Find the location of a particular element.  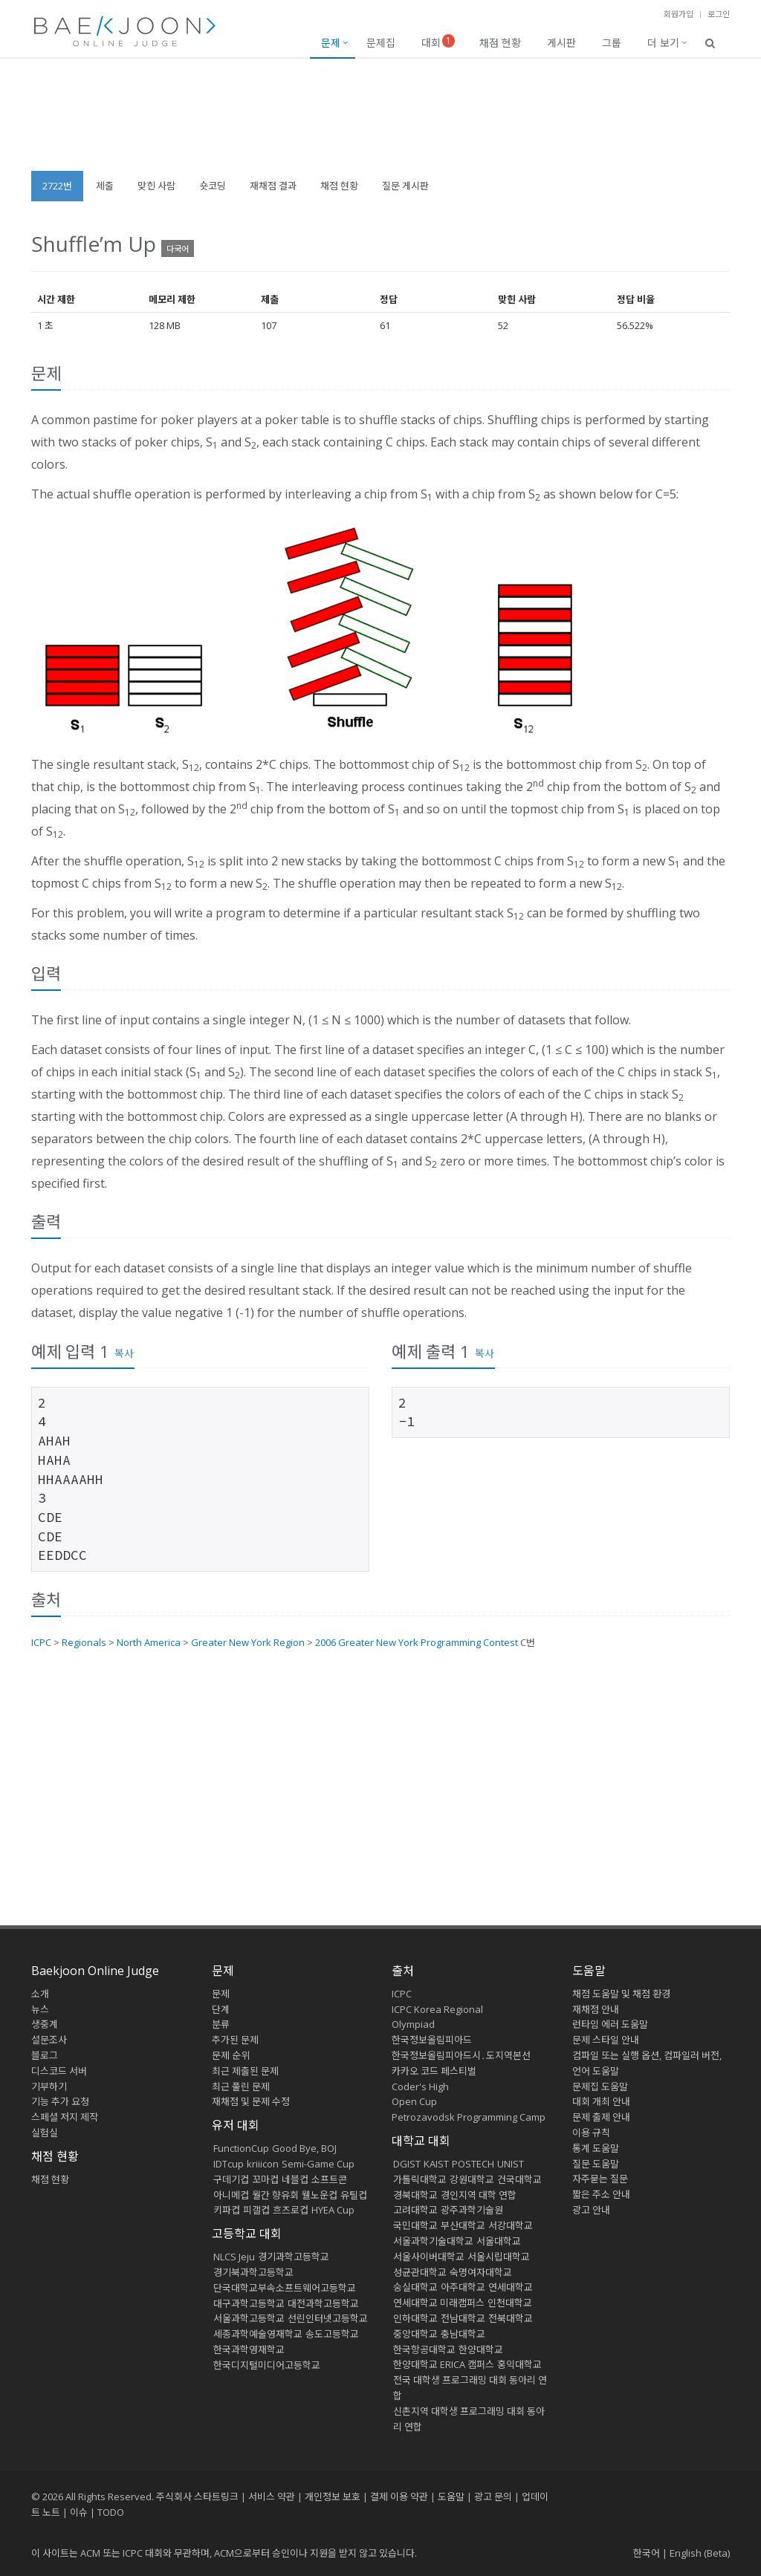

성균관대학교 is located at coordinates (420, 2272).